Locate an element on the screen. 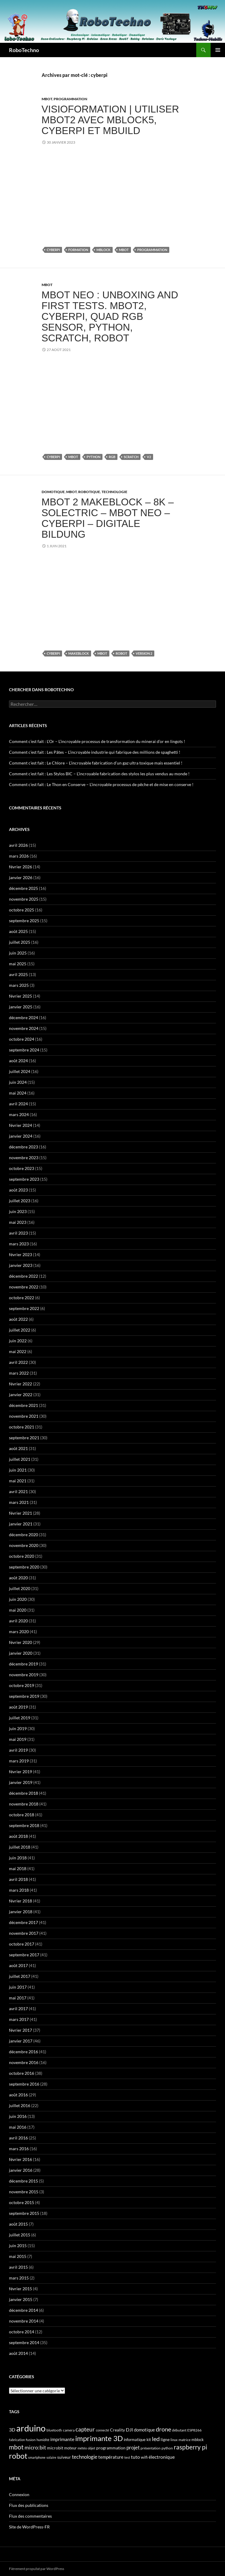 The width and height of the screenshot is (225, 2576). juin 2019 is located at coordinates (18, 1728).